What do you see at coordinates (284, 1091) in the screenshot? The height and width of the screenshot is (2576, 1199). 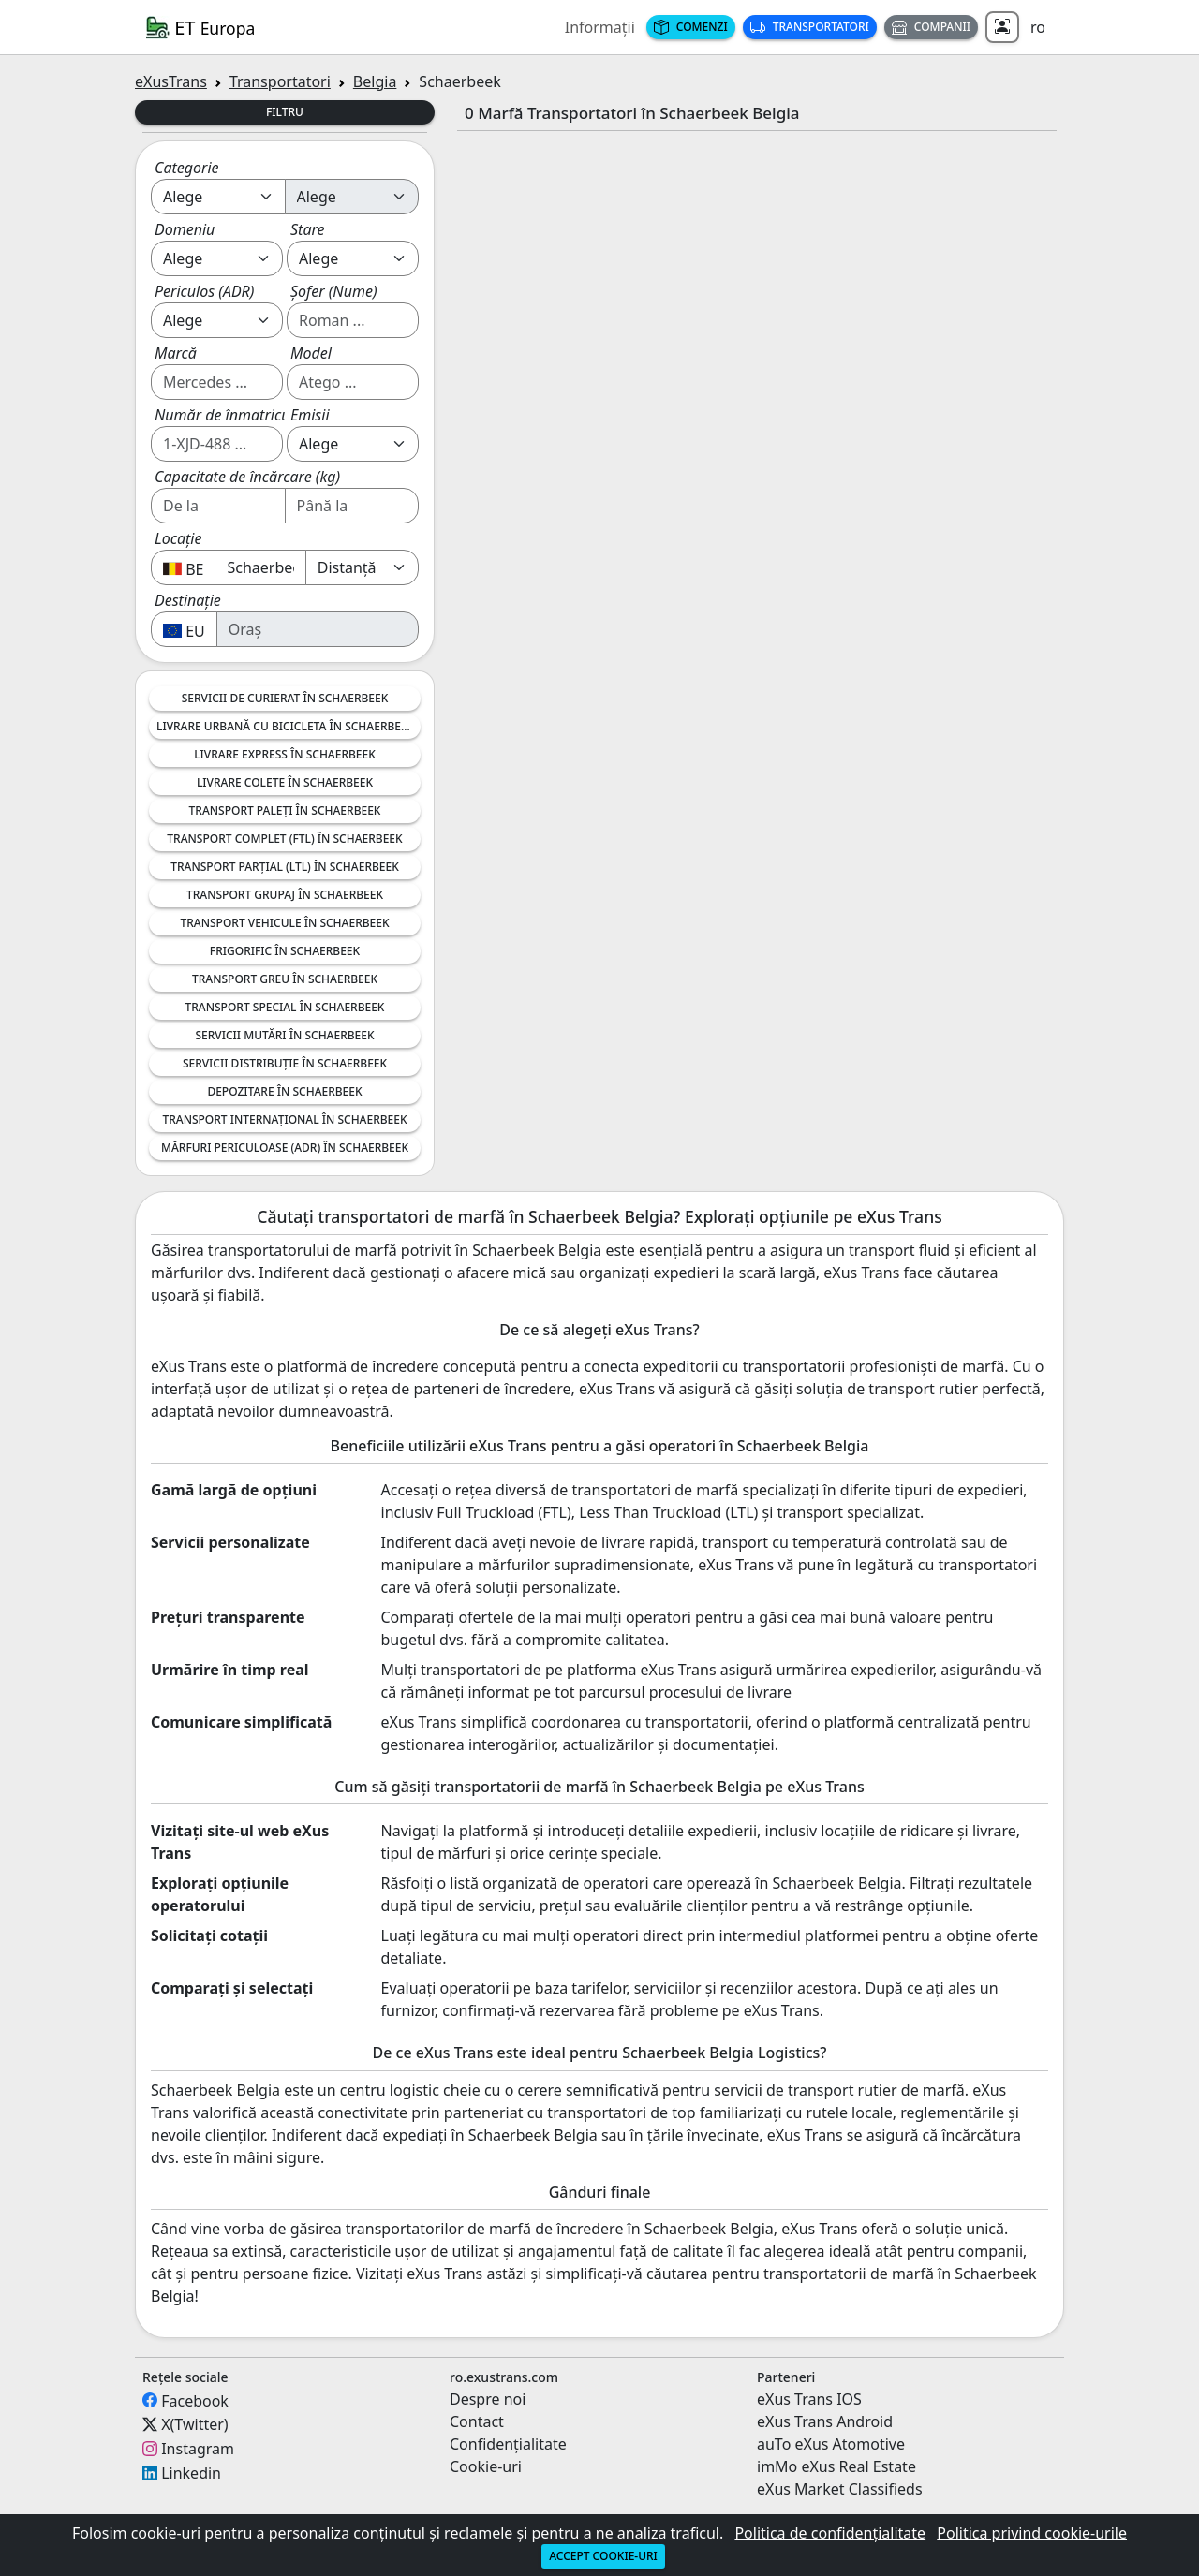 I see `Depozitare în Schaerbeek` at bounding box center [284, 1091].